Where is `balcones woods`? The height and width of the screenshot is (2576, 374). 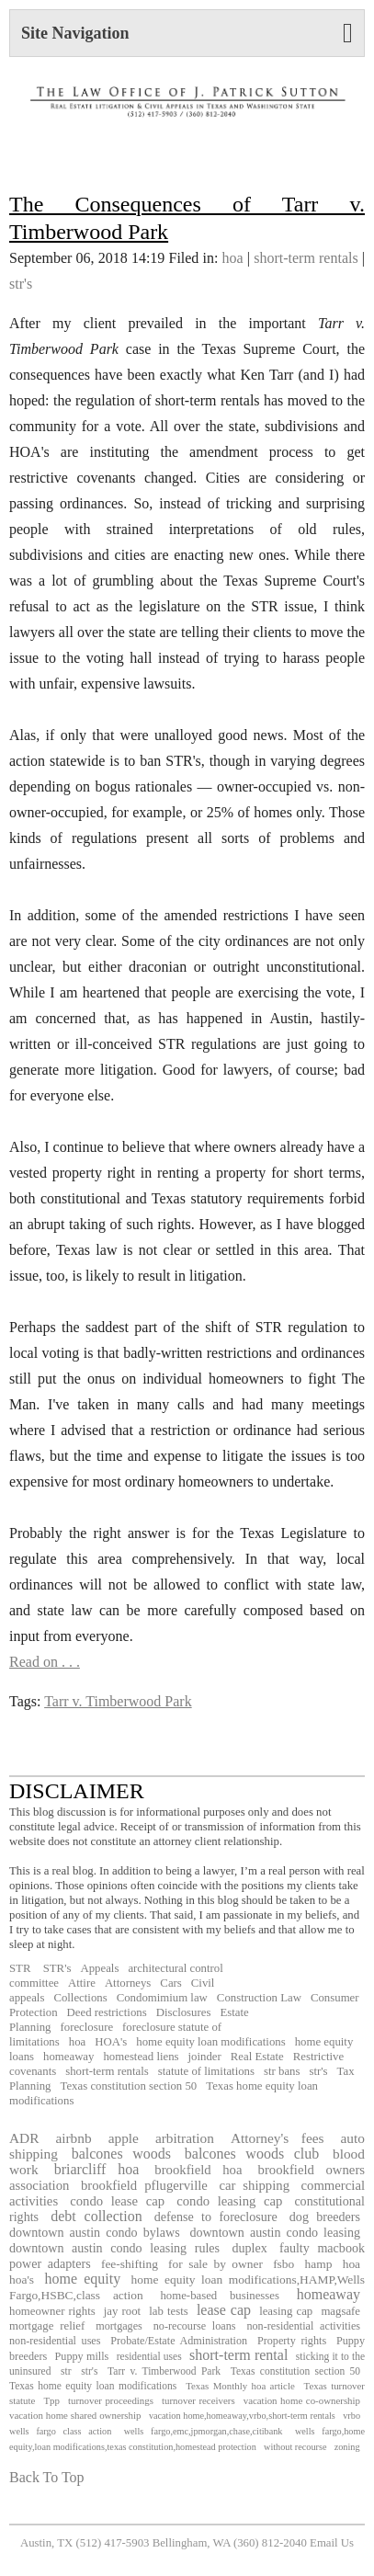
balcones woods is located at coordinates (121, 2153).